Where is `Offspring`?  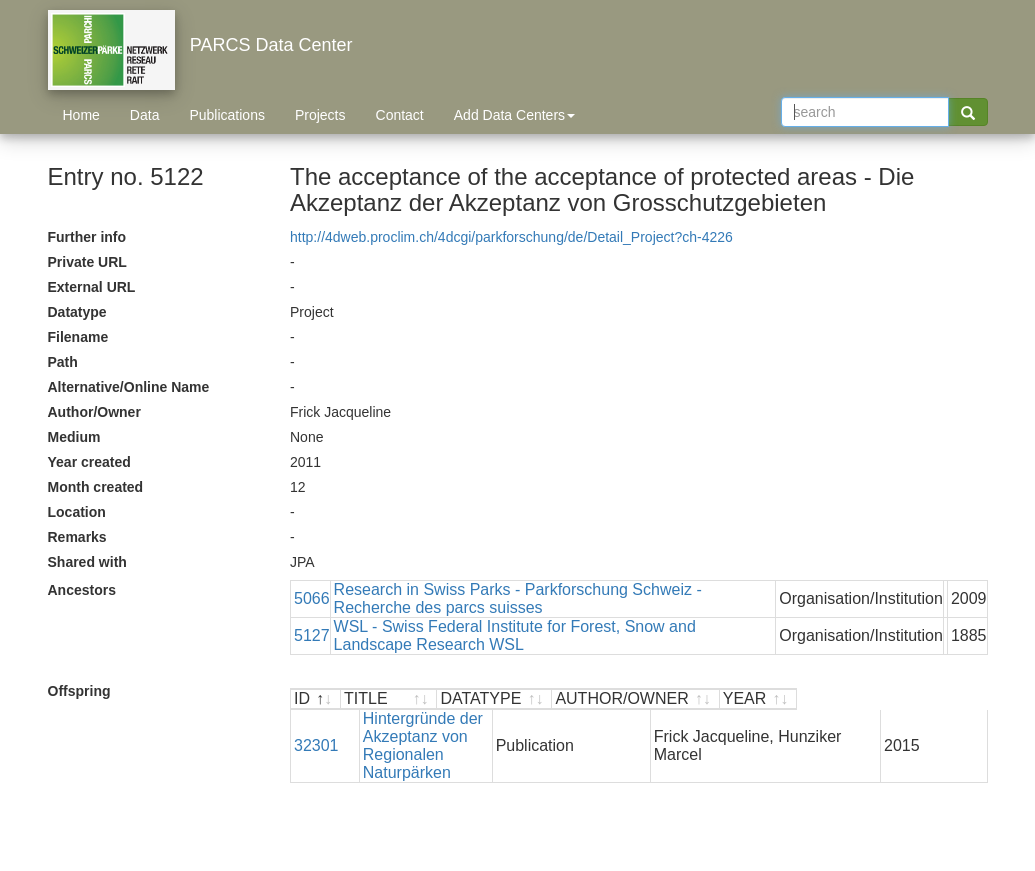
Offspring is located at coordinates (79, 691).